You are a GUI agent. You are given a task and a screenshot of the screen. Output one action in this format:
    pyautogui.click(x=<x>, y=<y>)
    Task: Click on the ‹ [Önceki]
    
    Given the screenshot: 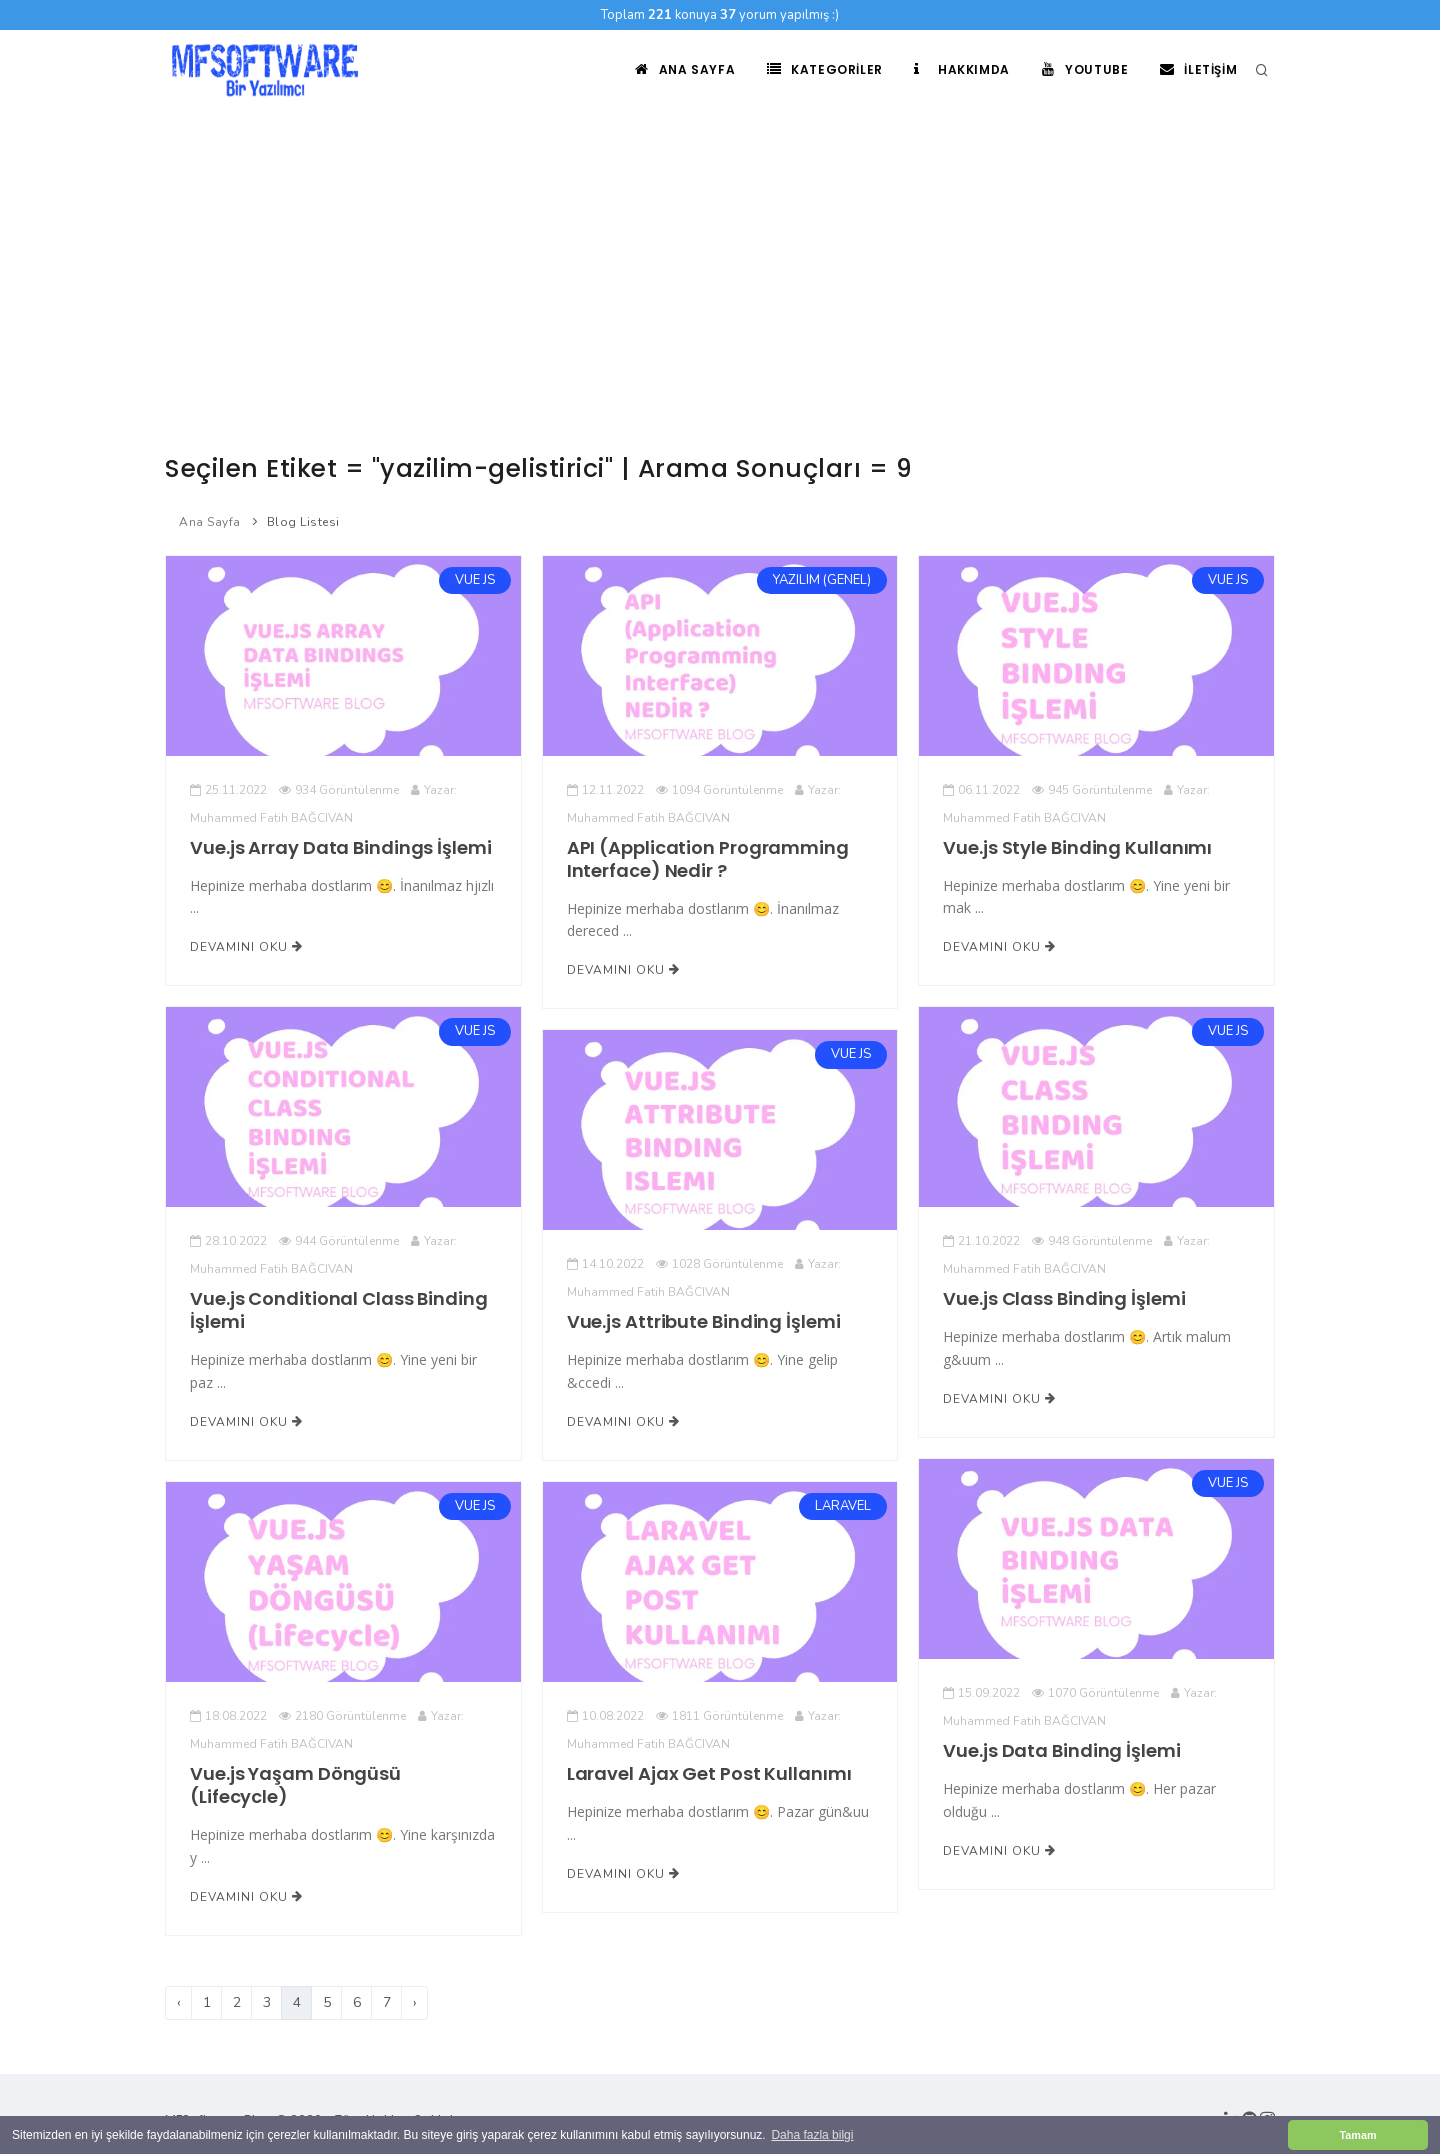 What is the action you would take?
    pyautogui.click(x=179, y=2002)
    